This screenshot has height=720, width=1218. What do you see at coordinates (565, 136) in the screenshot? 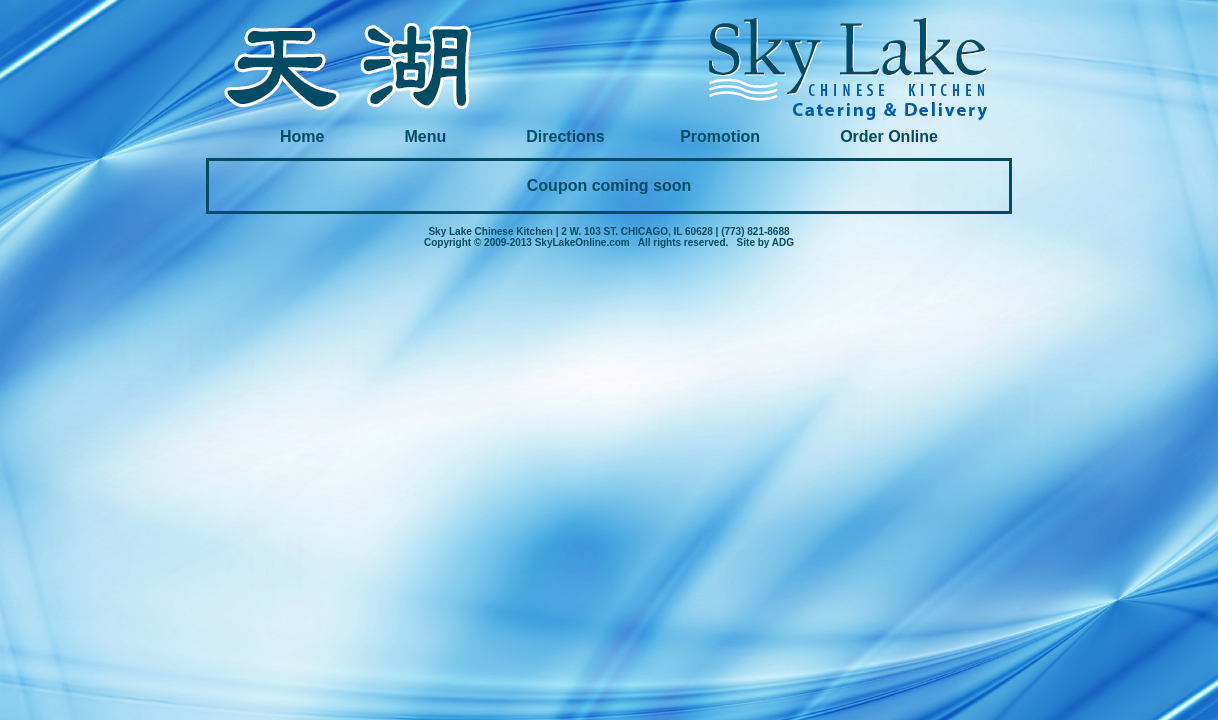
I see `Directions` at bounding box center [565, 136].